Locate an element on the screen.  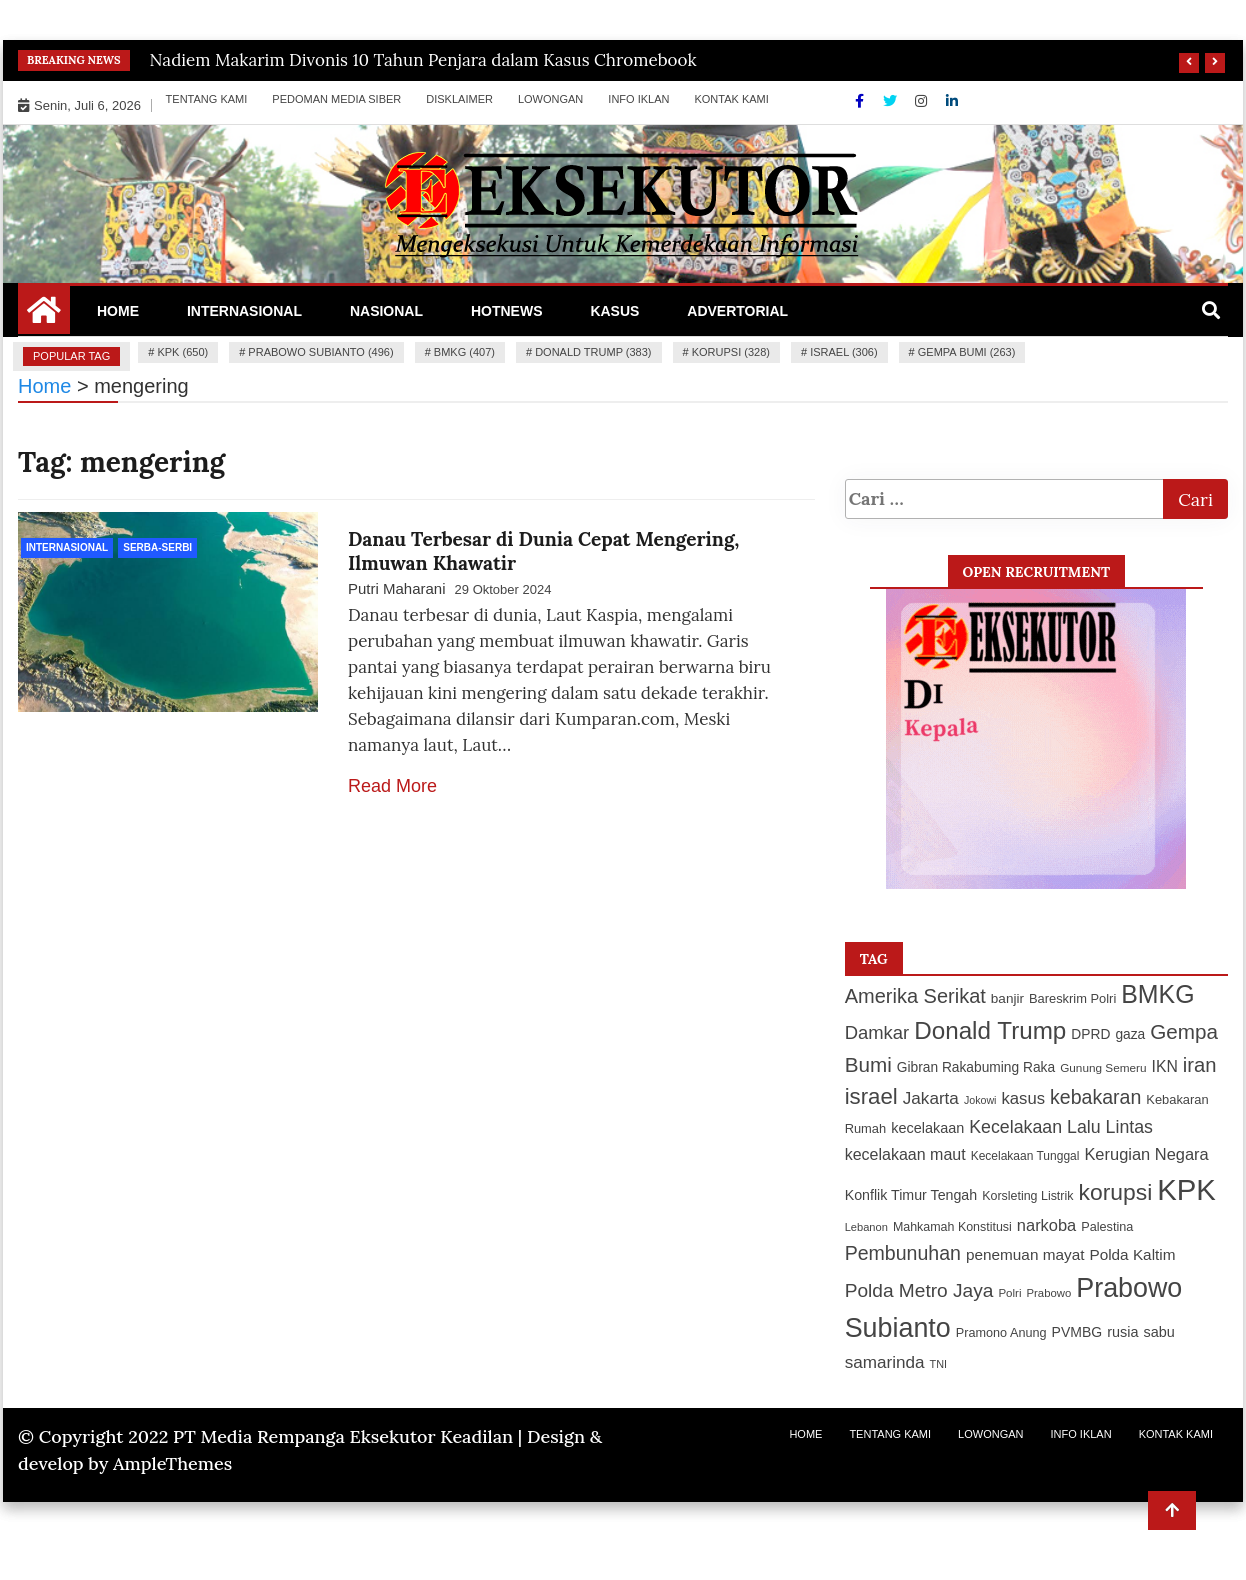
[Linkdin] is located at coordinates (952, 101).